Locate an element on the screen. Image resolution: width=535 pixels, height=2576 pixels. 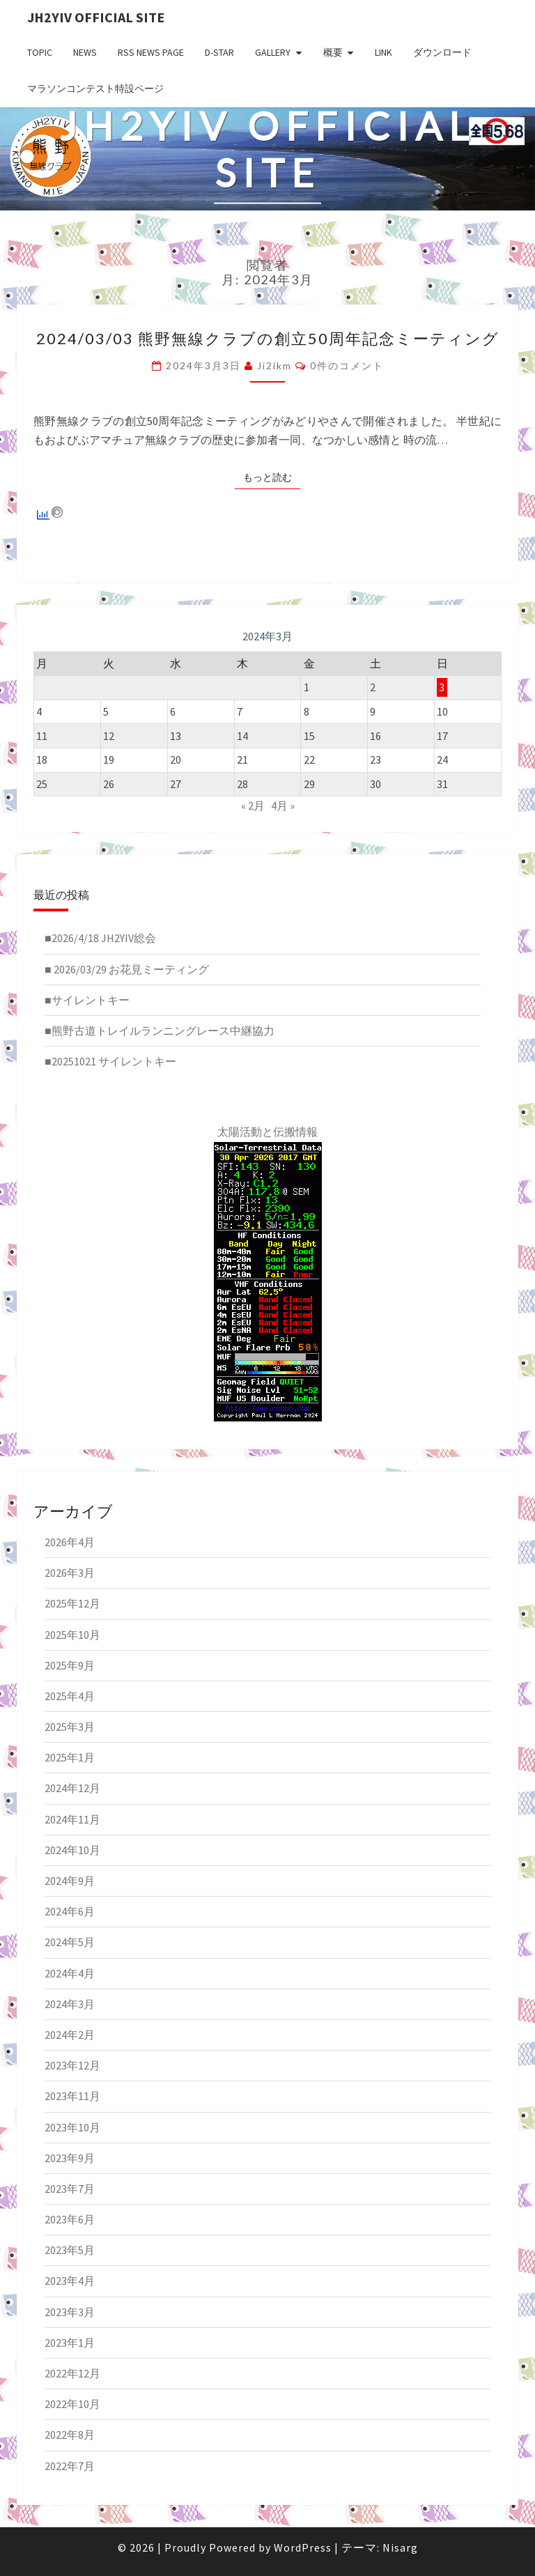
2023年4月 is located at coordinates (70, 2281).